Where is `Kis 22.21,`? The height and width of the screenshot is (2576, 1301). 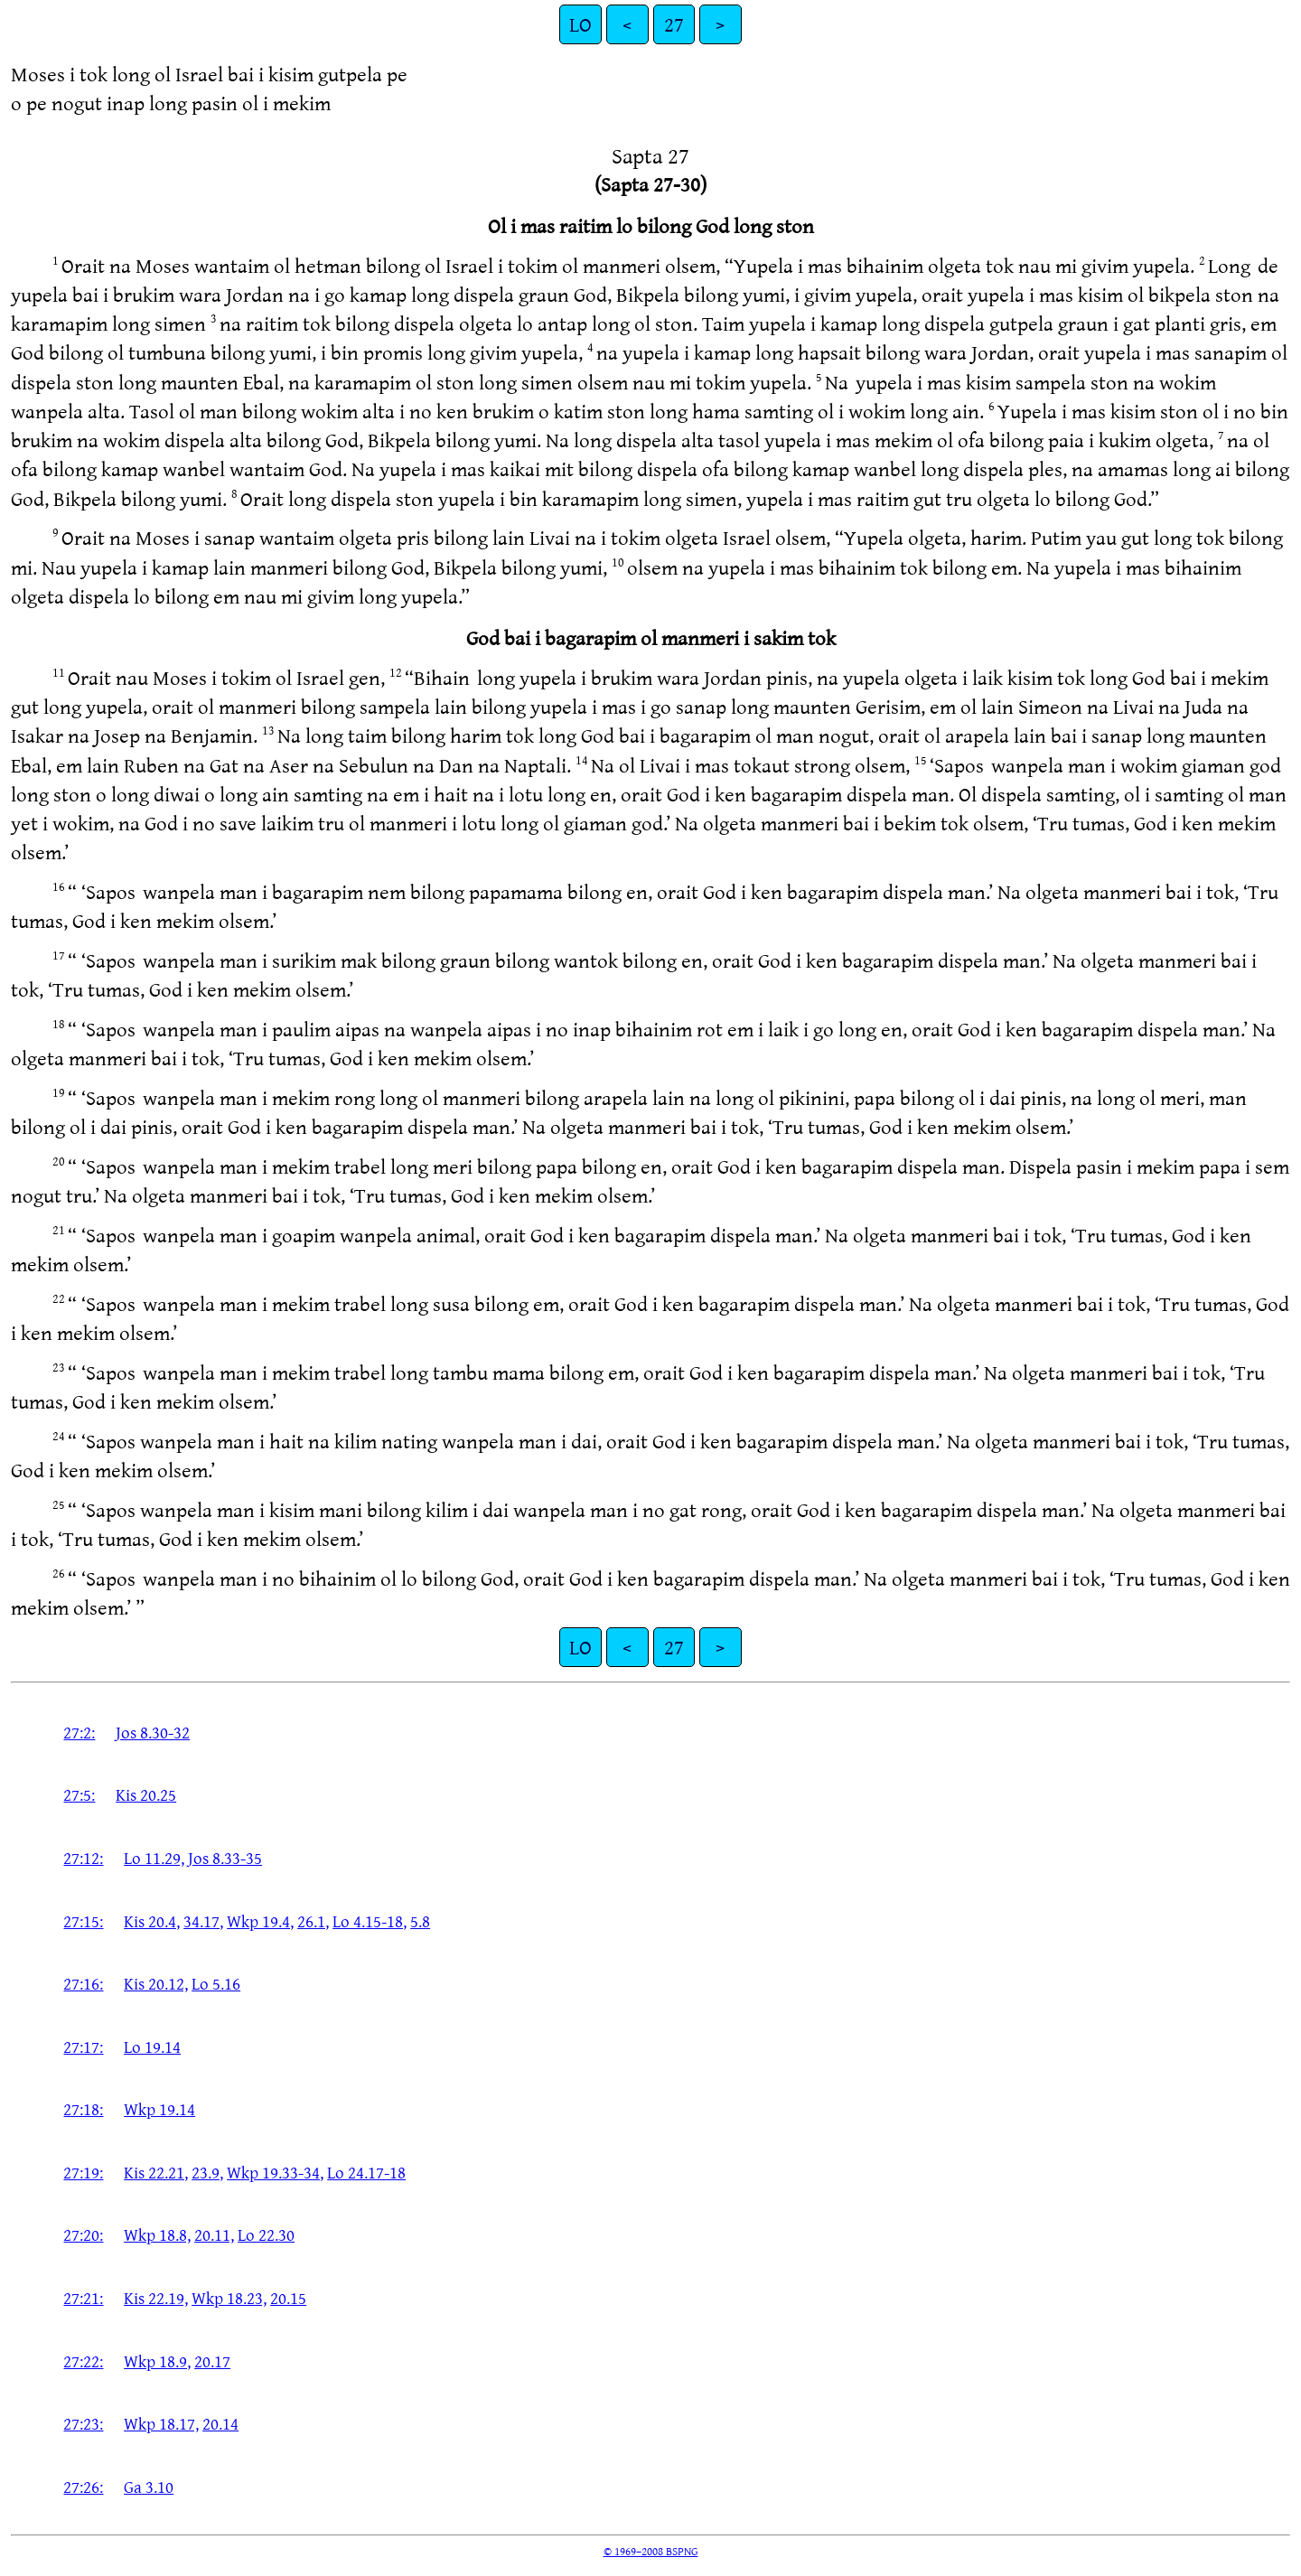
Kis 22.21, is located at coordinates (156, 2172).